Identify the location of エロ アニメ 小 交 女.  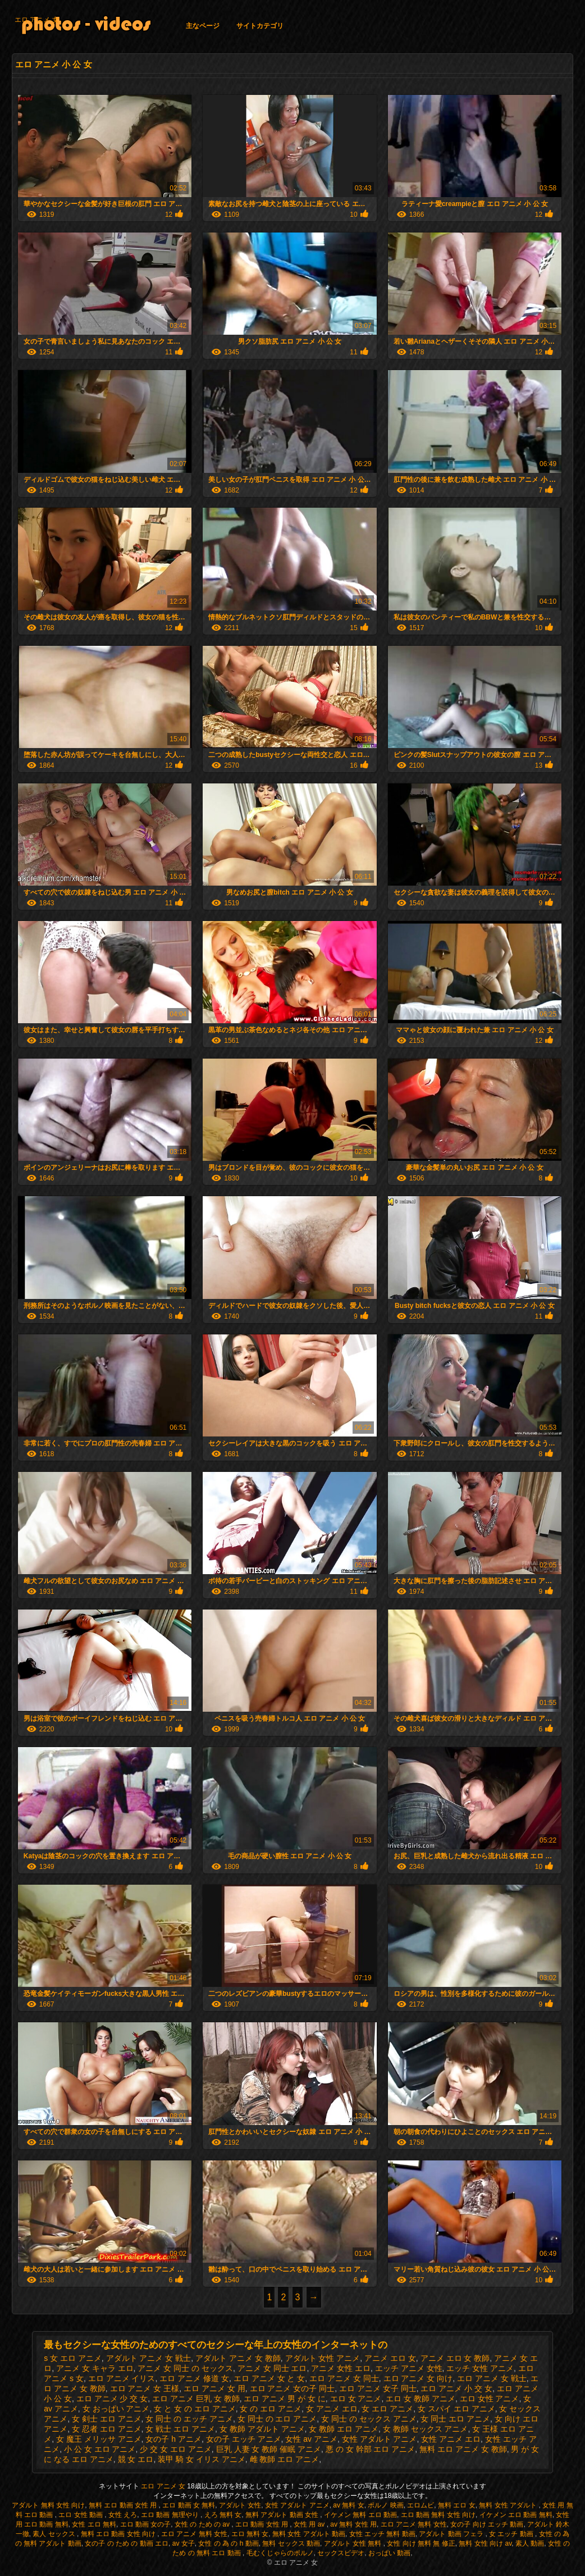
(456, 2388).